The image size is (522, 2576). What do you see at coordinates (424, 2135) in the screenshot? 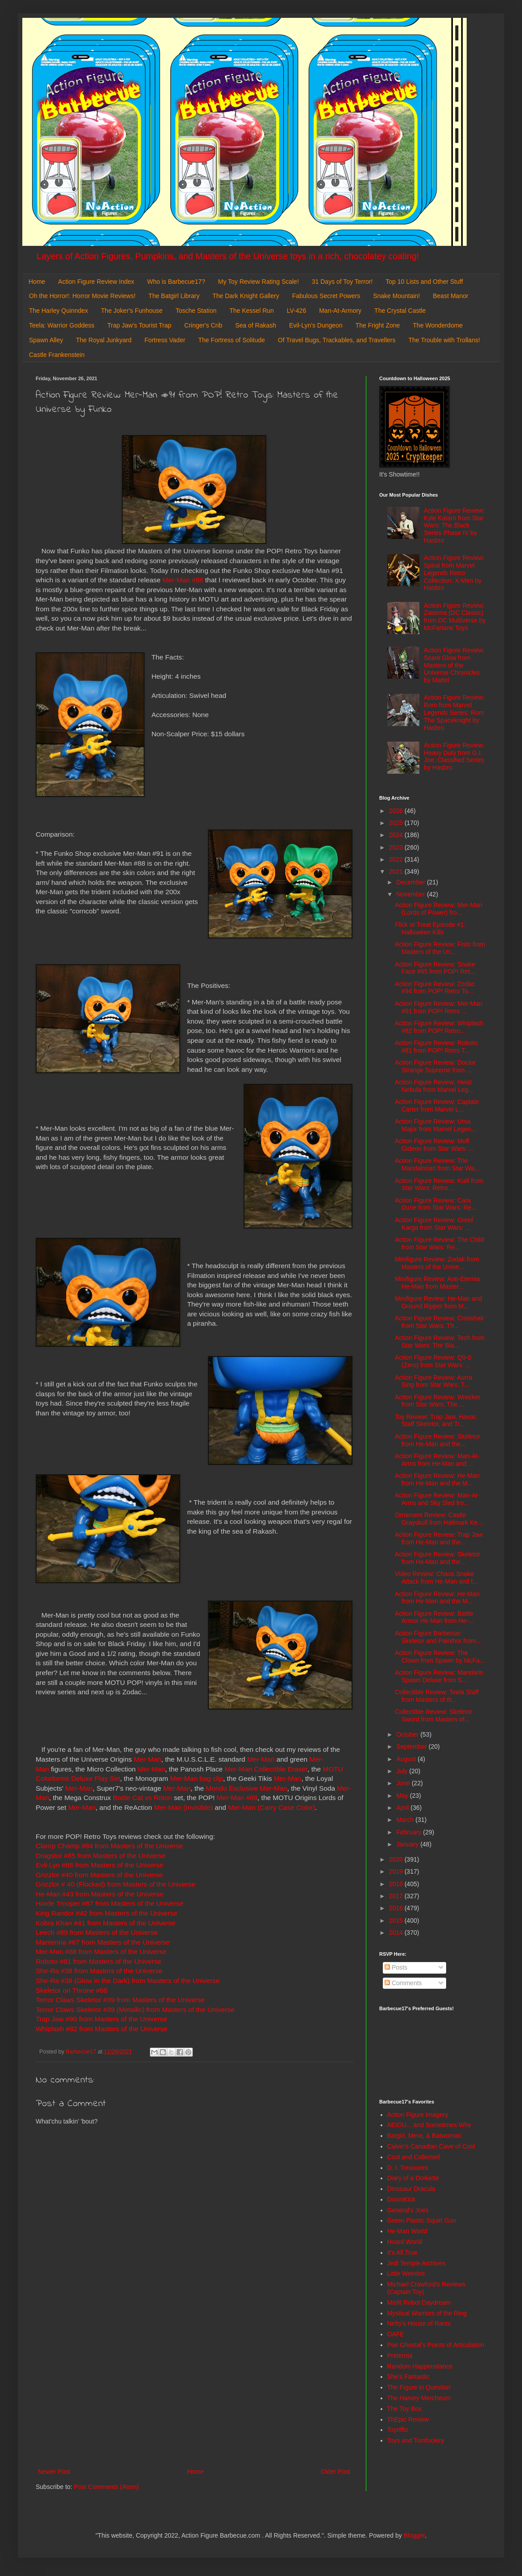
I see `Batgirl, Mera, & Batwoman` at bounding box center [424, 2135].